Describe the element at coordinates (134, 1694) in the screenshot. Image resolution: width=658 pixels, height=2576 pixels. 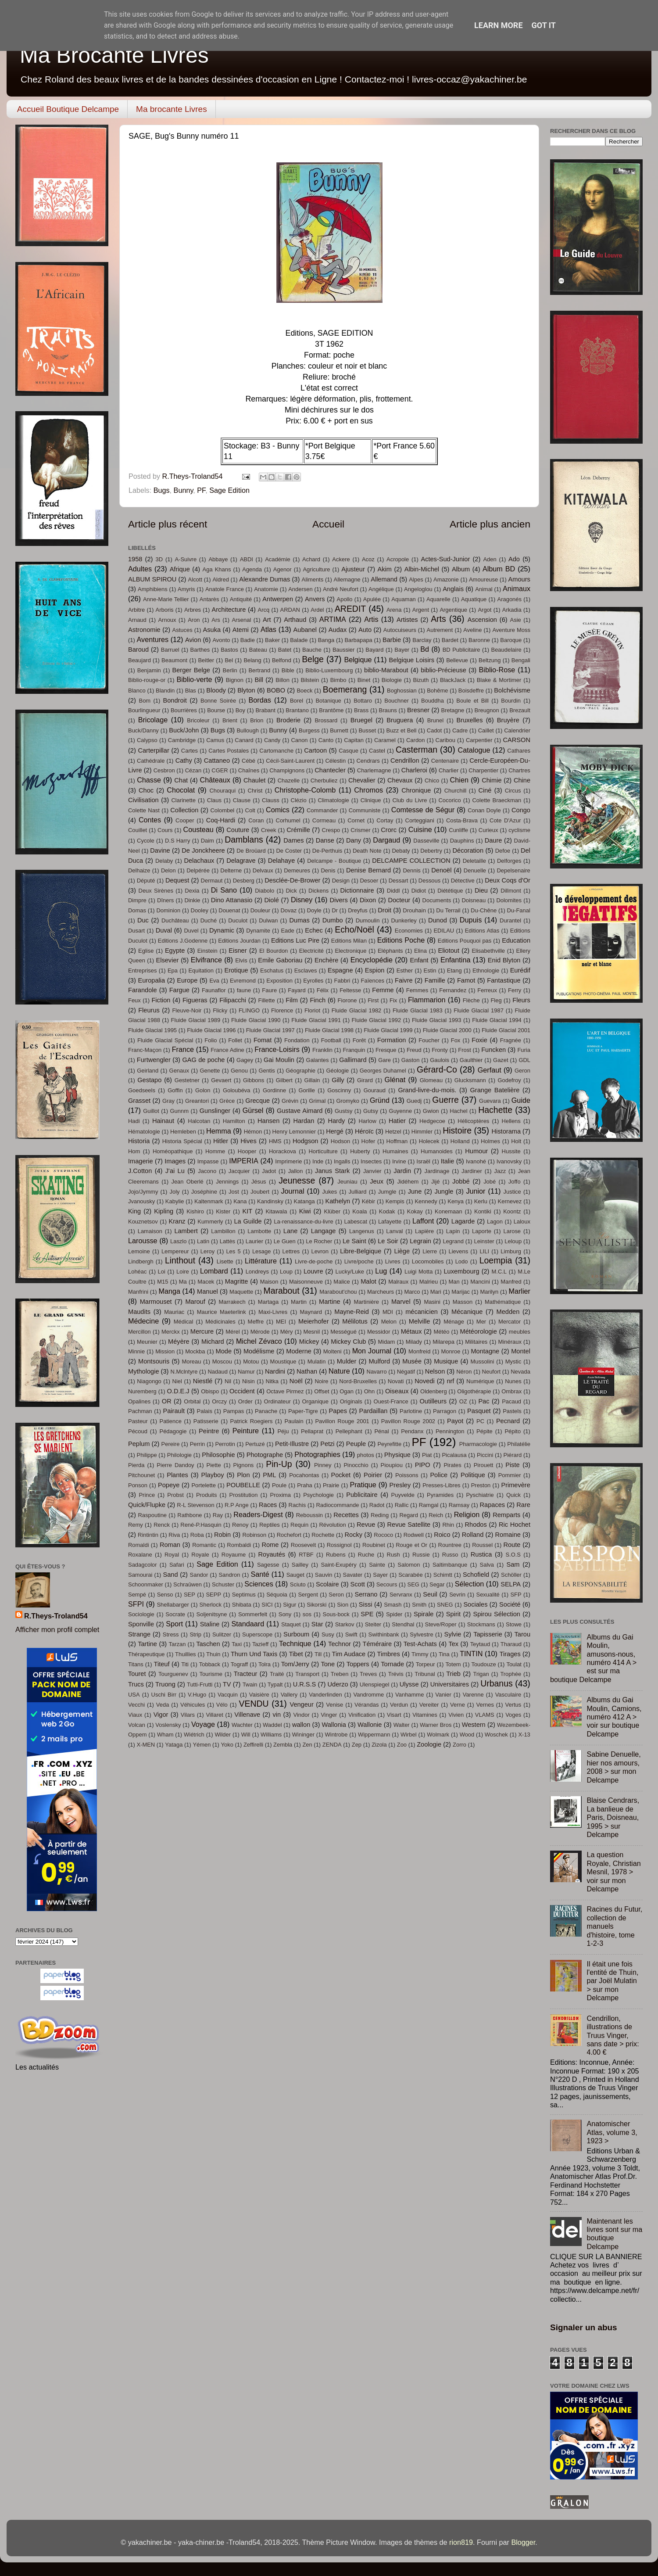
I see `USA` at that location.